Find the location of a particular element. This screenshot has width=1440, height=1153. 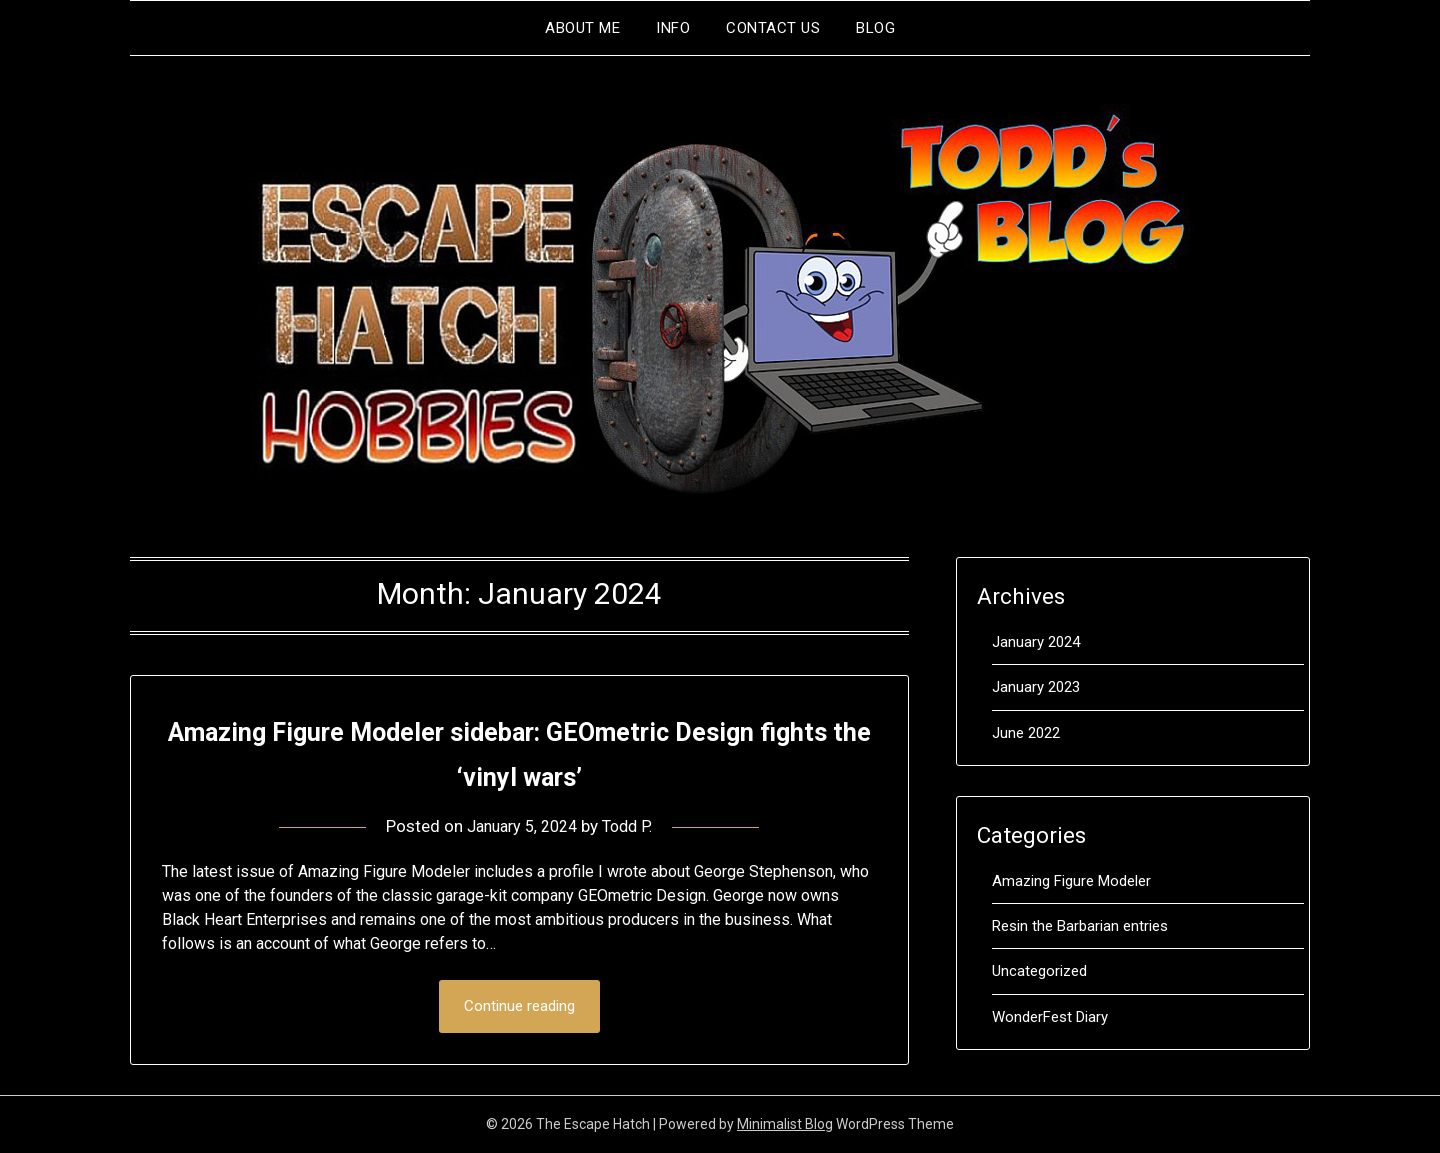

Info is located at coordinates (673, 28).